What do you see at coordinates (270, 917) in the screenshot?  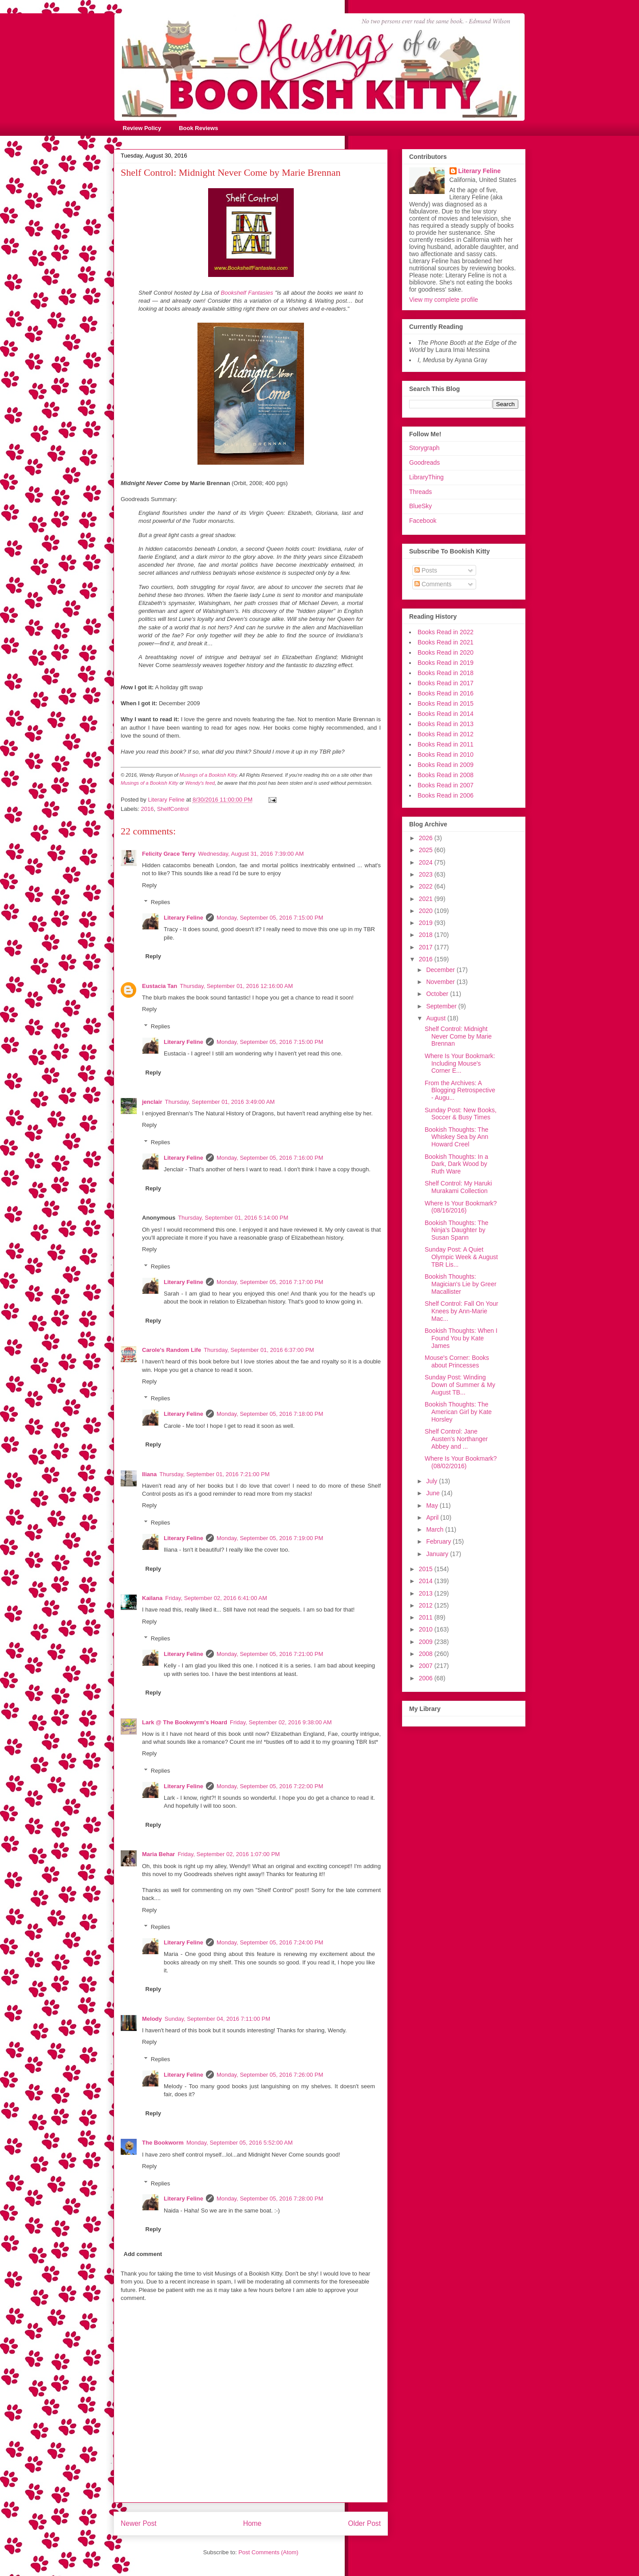 I see `Monday, September 05, 2016 7:15:00 PM` at bounding box center [270, 917].